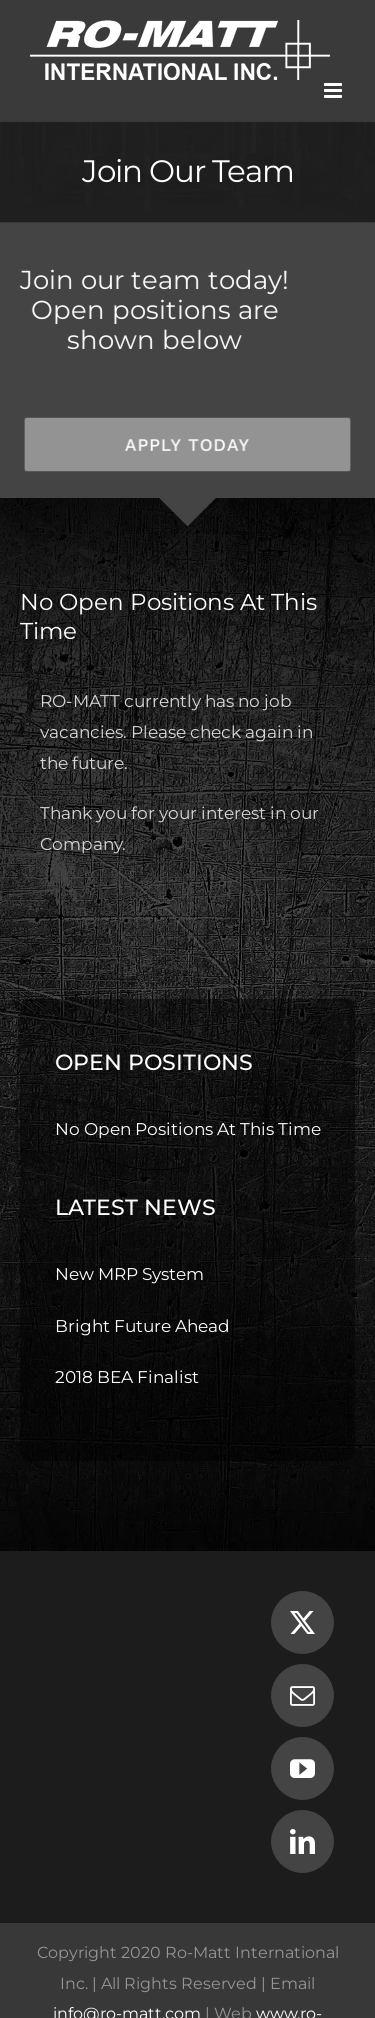 Image resolution: width=375 pixels, height=2018 pixels. I want to click on [Mail], so click(302, 1695).